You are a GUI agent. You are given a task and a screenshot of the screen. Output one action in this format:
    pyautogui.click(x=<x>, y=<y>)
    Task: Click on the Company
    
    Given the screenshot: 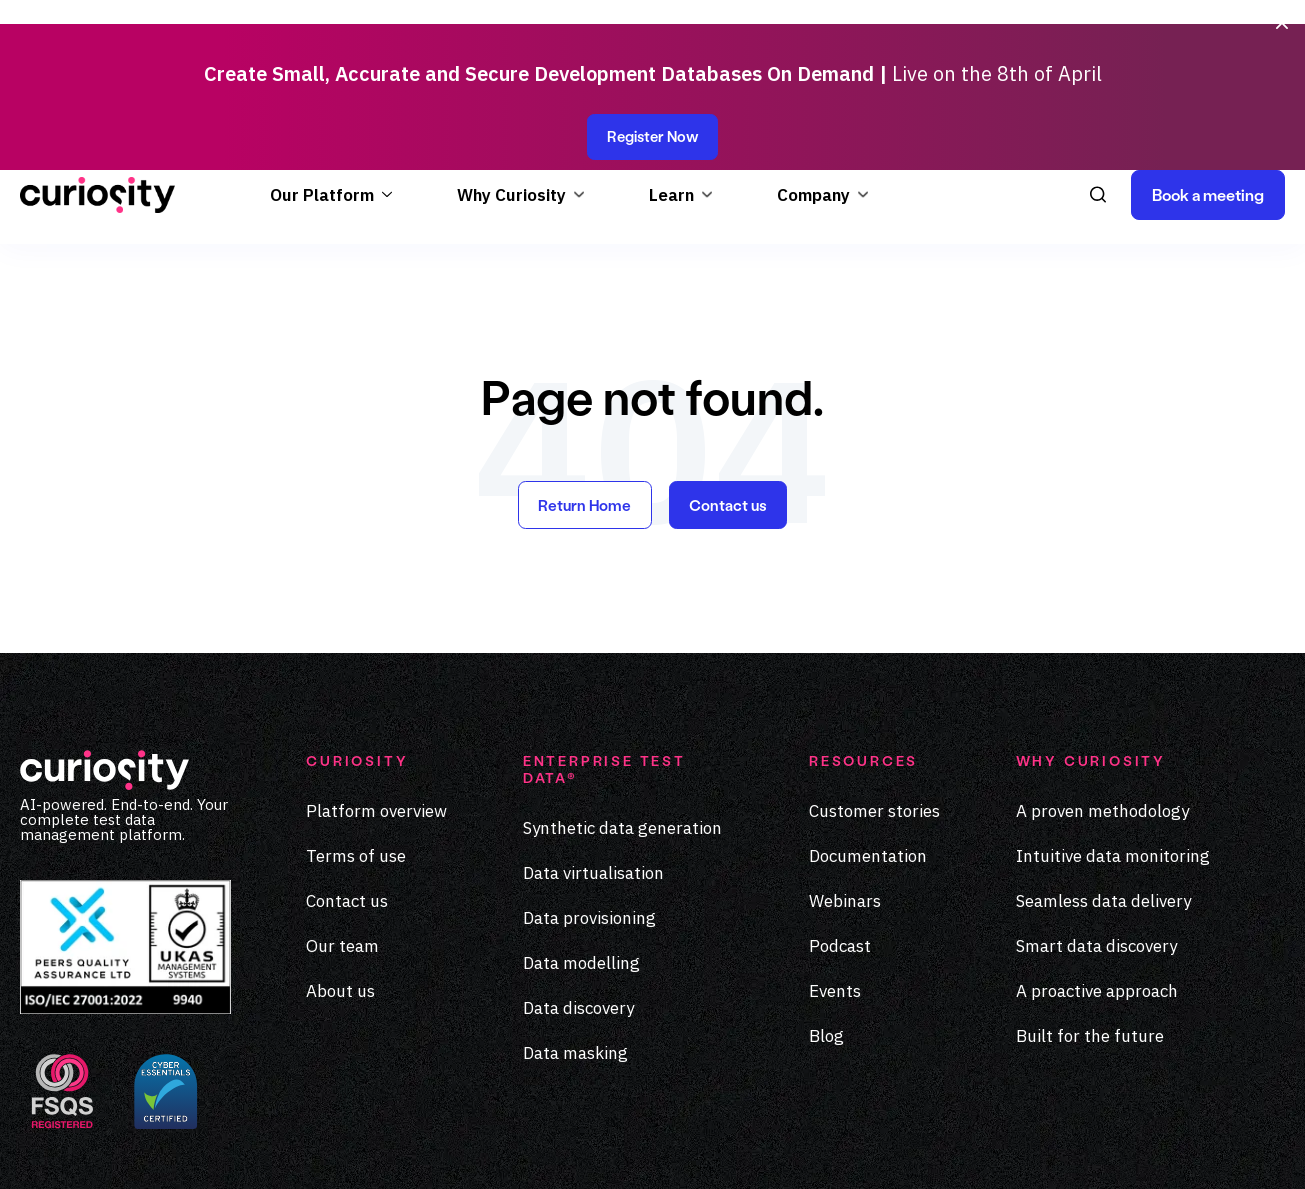 What is the action you would take?
    pyautogui.click(x=813, y=49)
    